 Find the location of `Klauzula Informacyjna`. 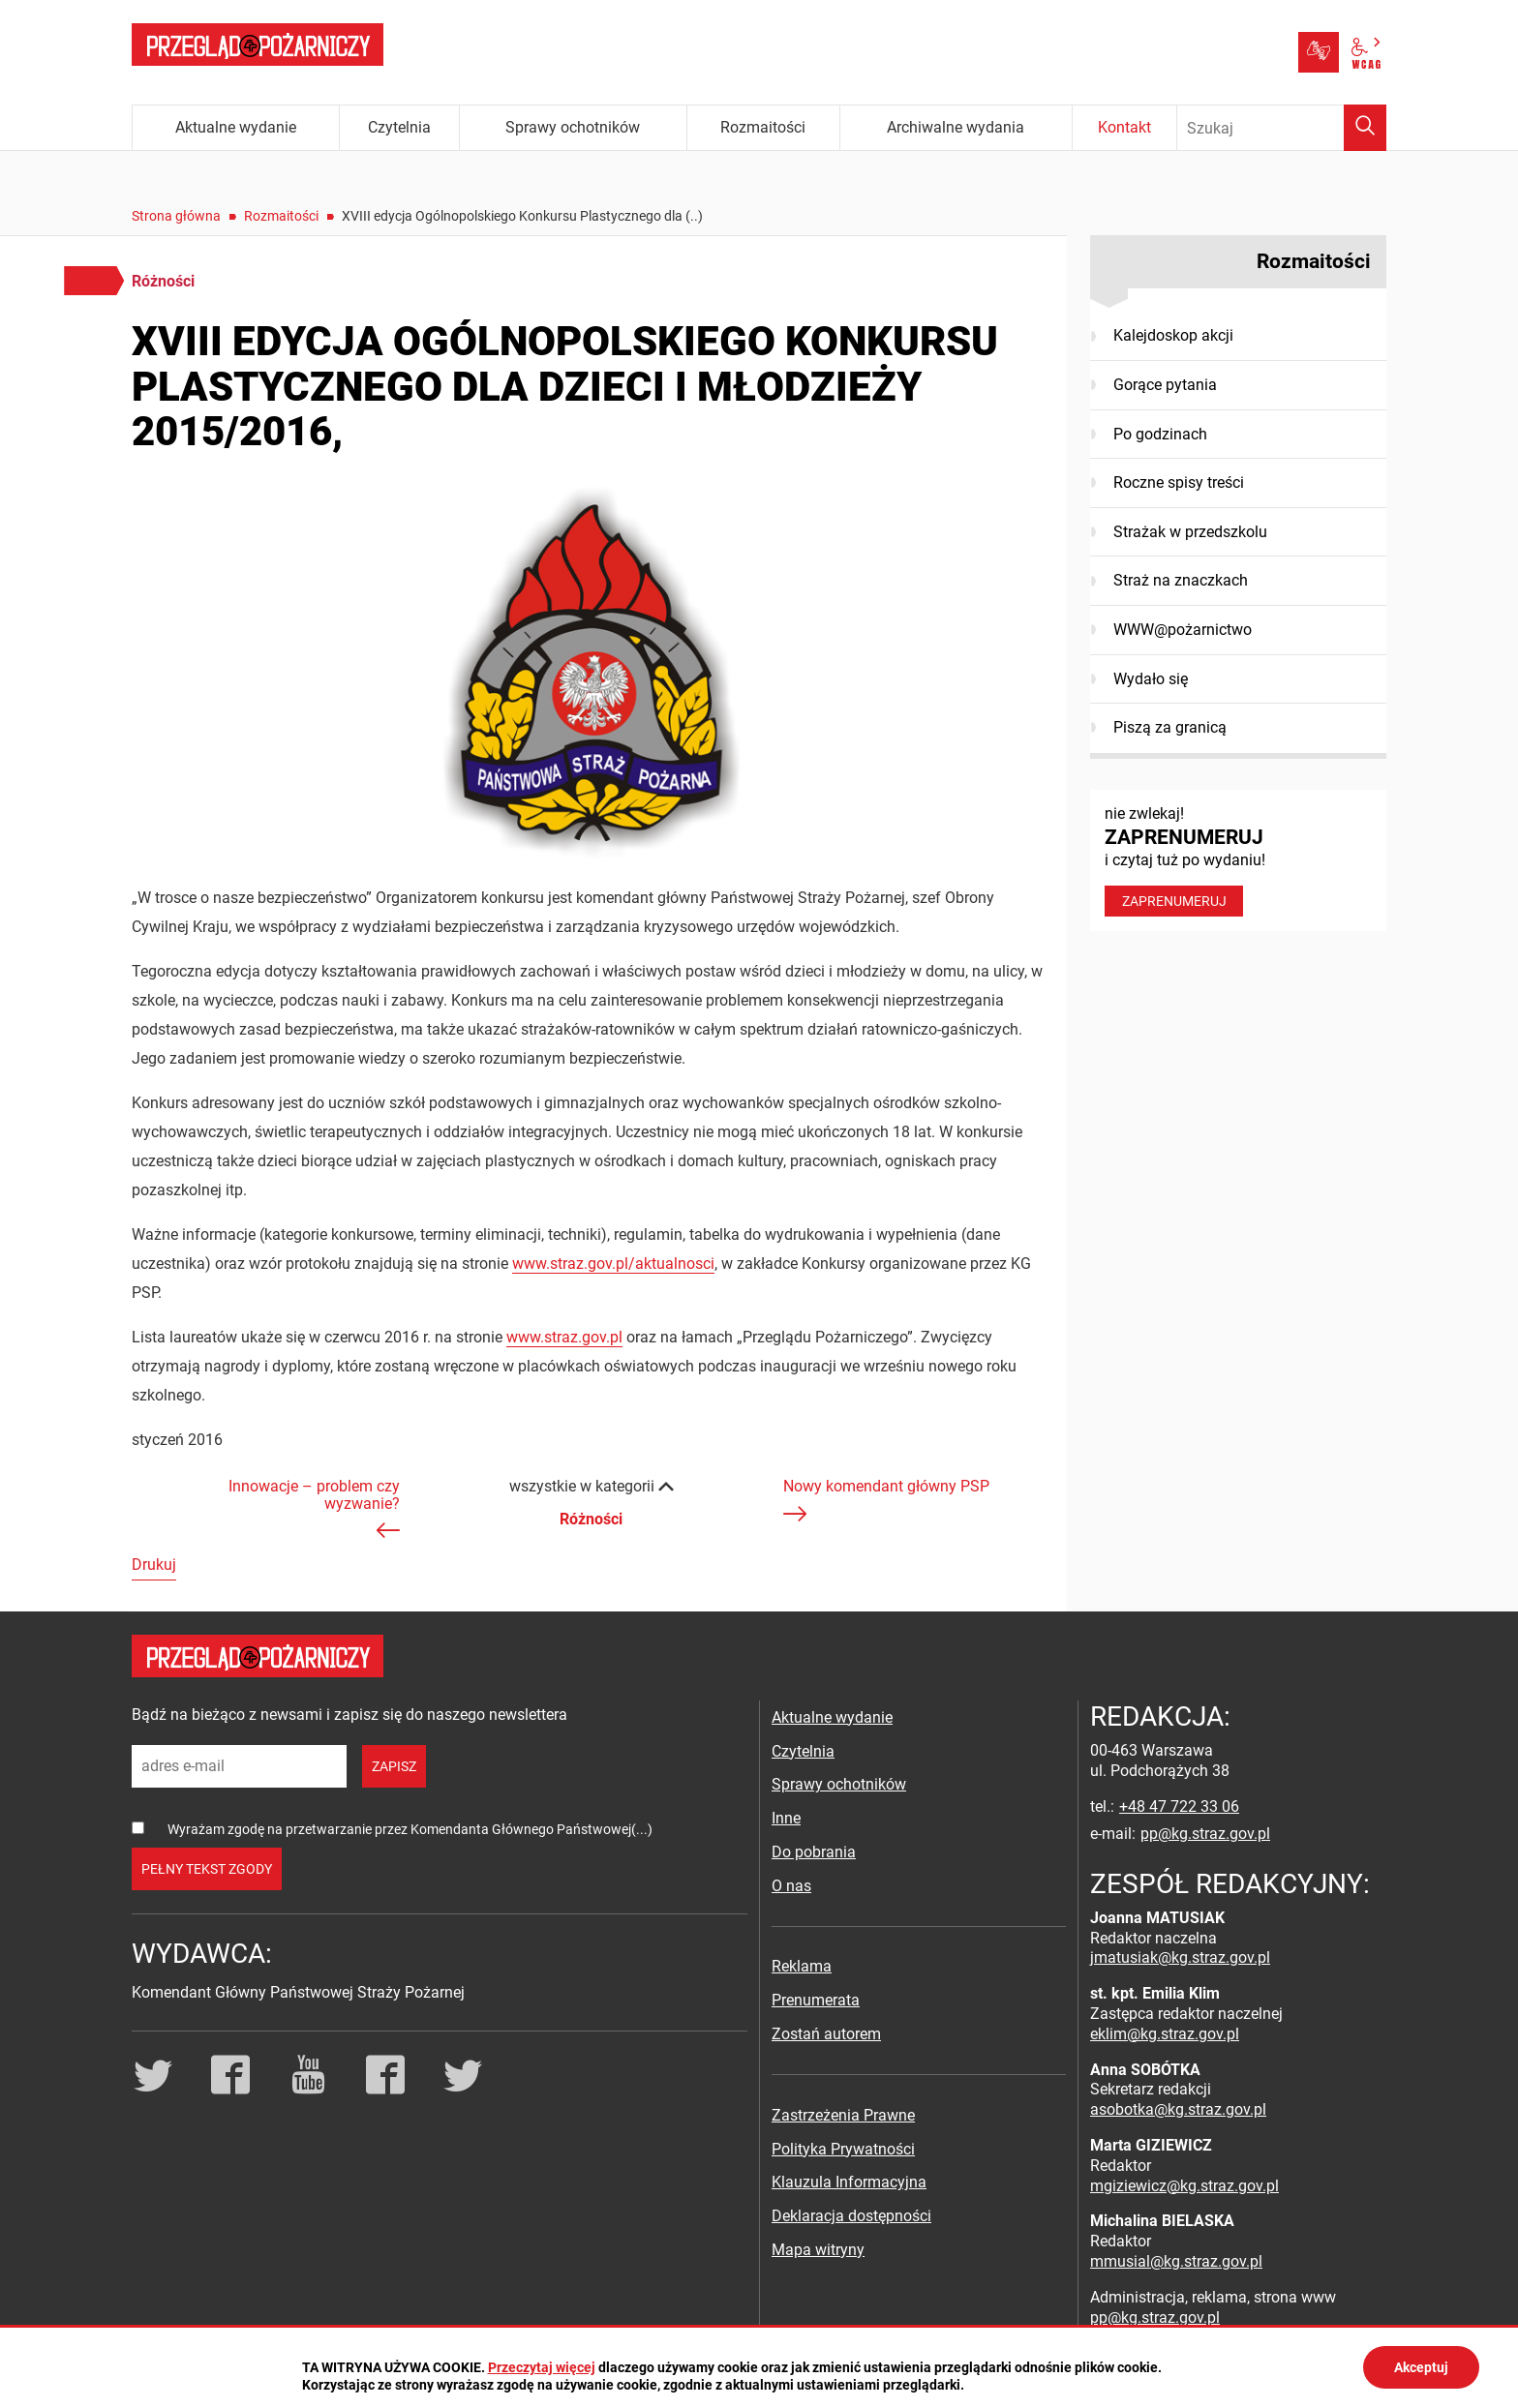

Klauzula Informacyjna is located at coordinates (849, 2182).